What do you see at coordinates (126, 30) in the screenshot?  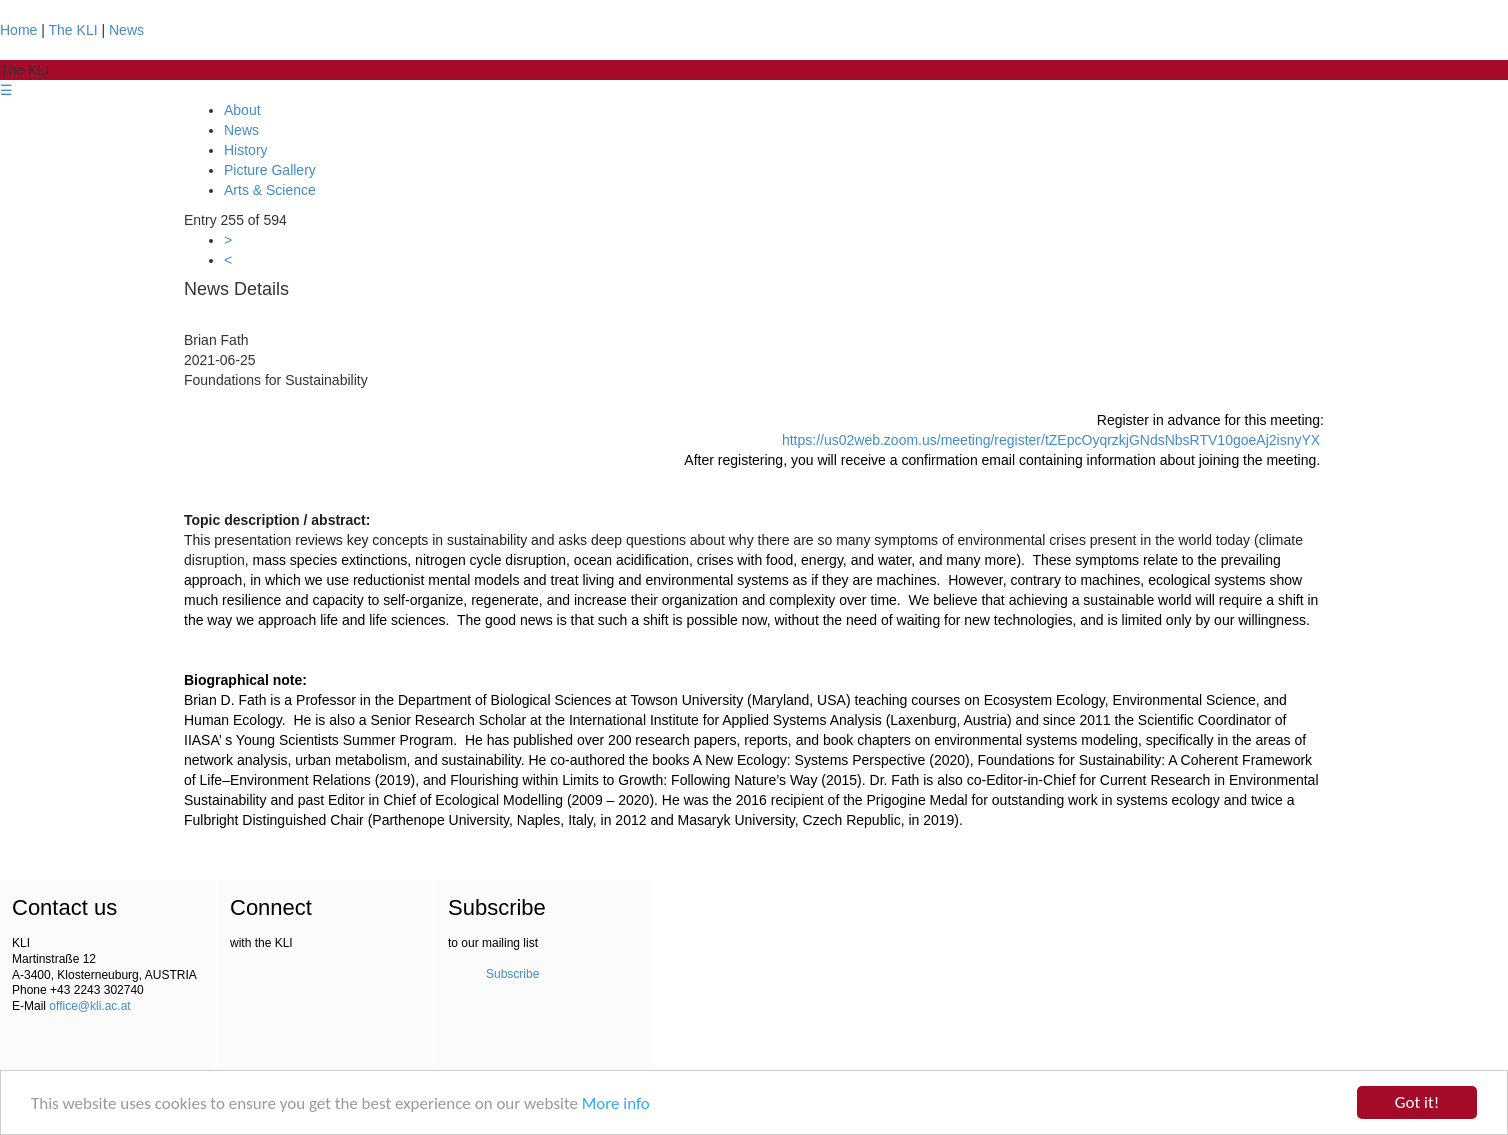 I see `News` at bounding box center [126, 30].